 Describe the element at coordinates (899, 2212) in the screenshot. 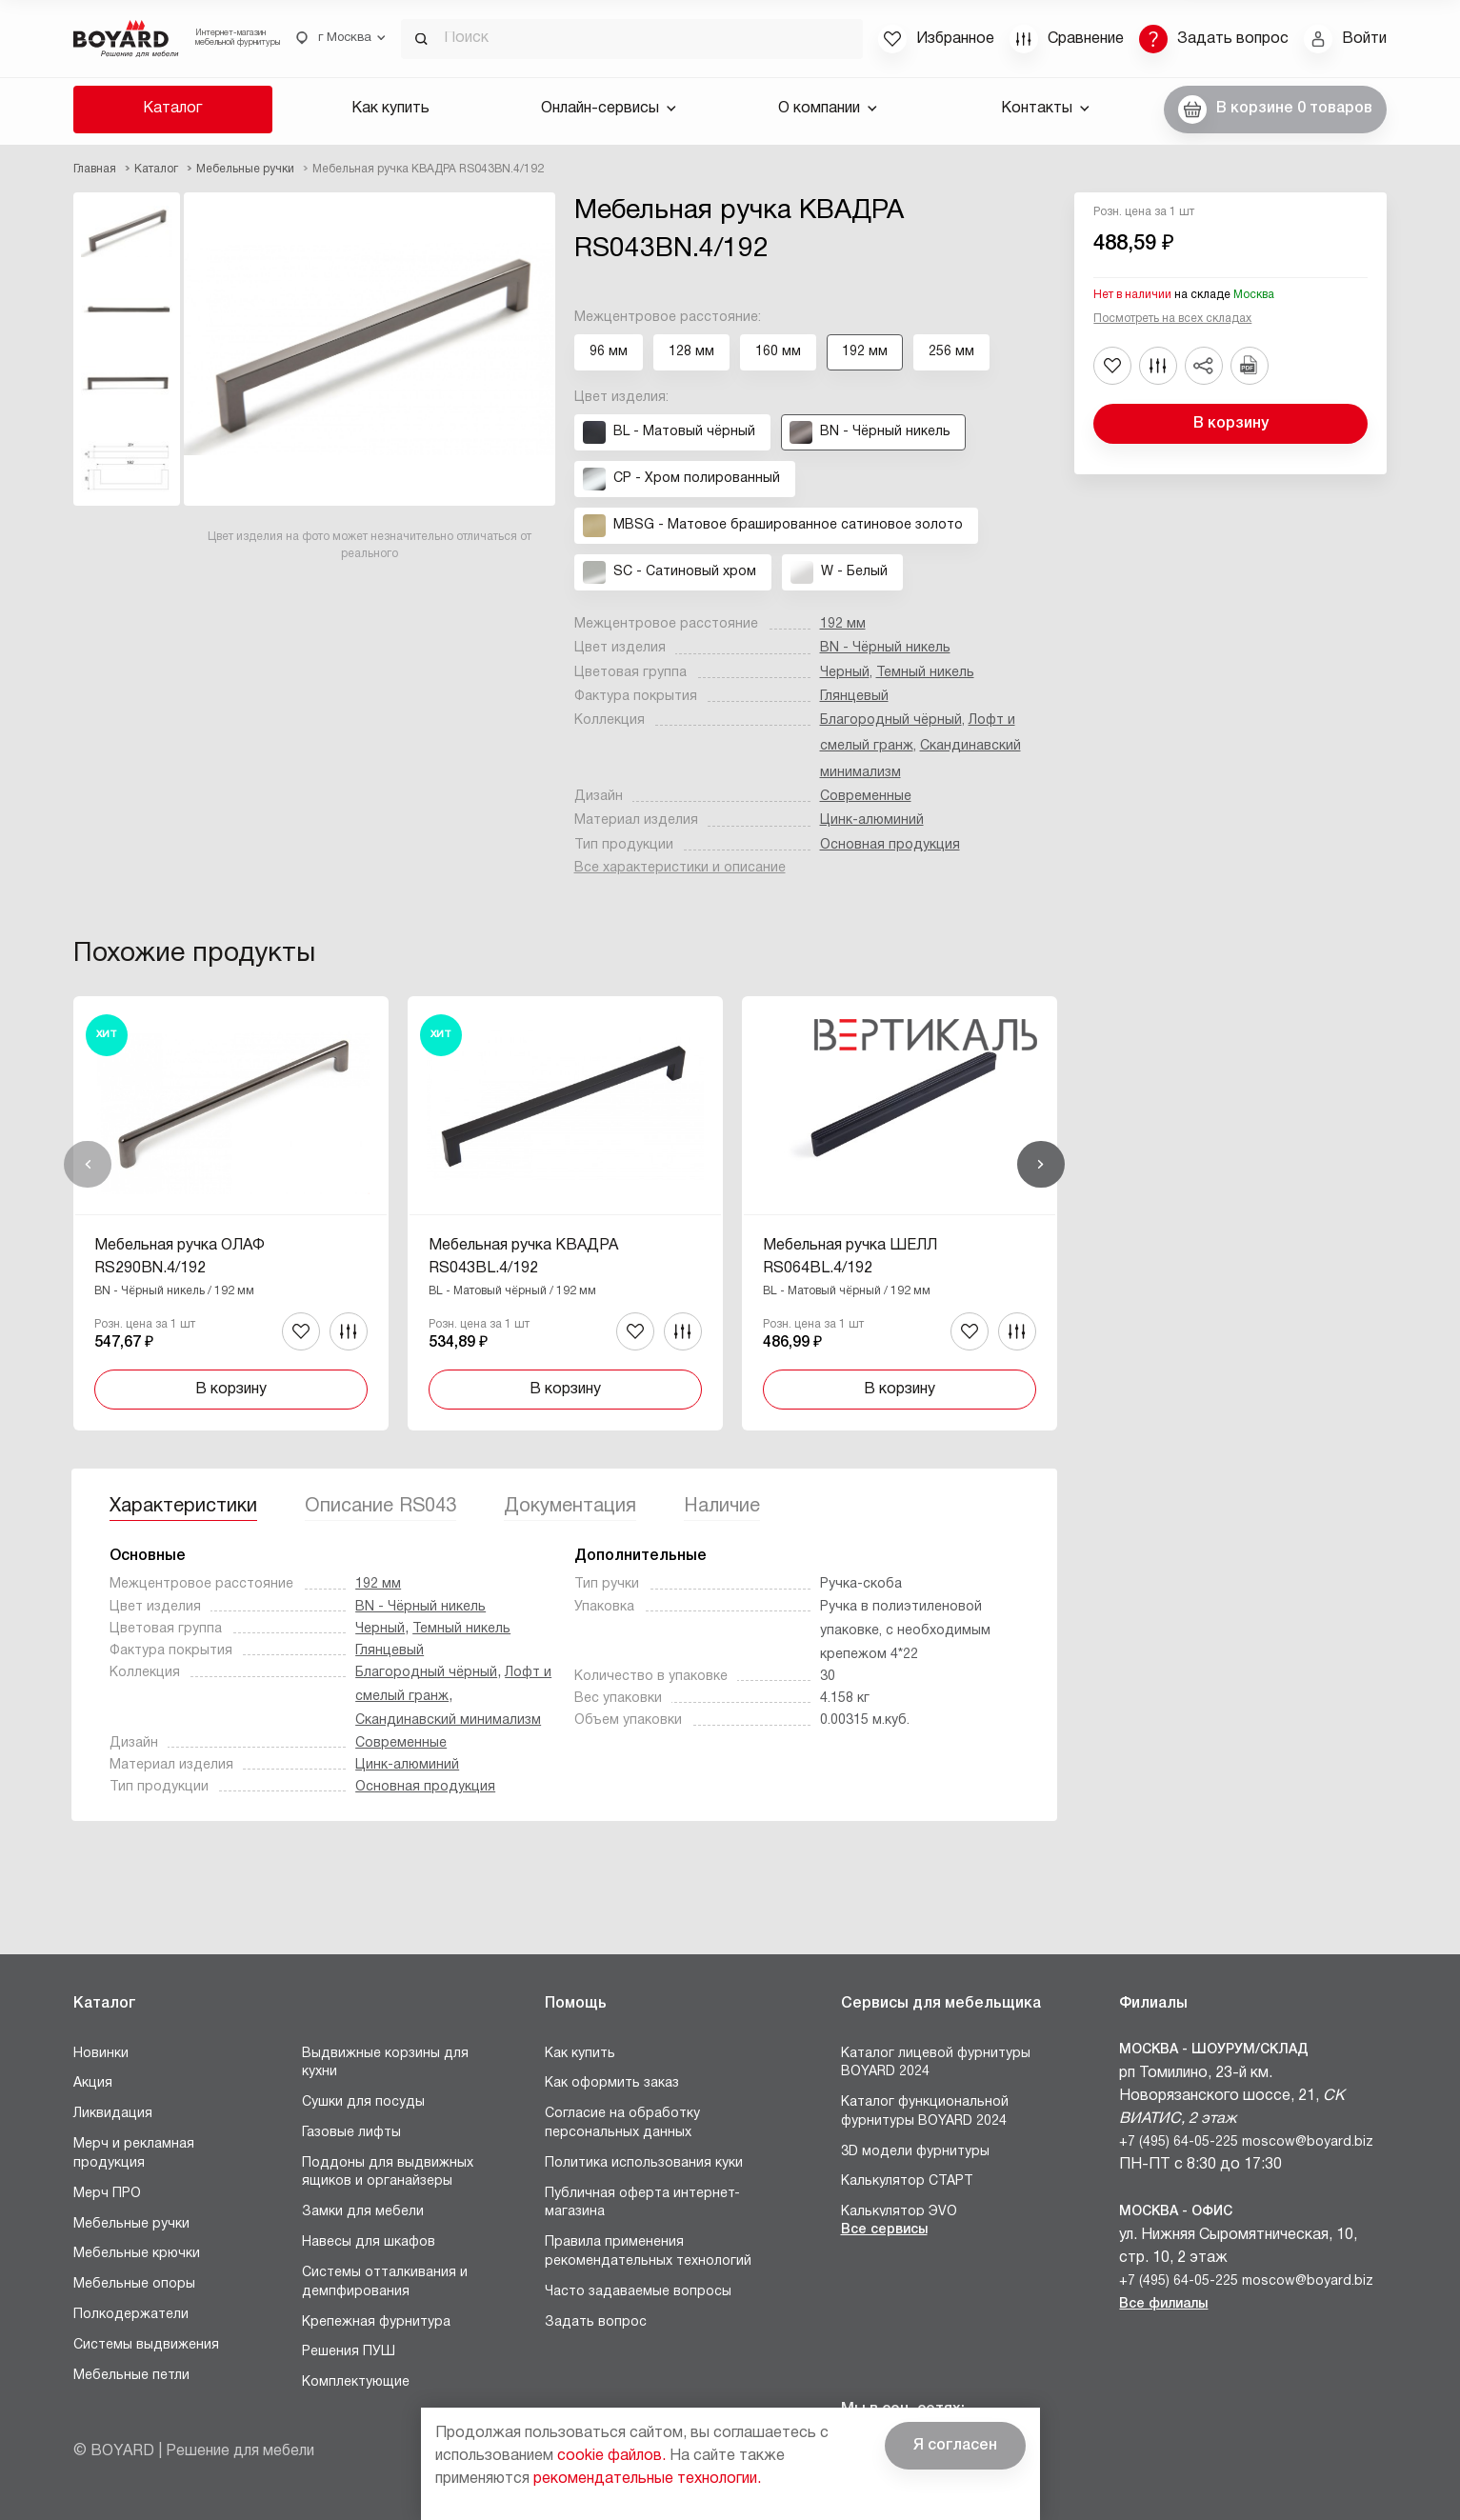

I see `Калькулятор ЭVO` at that location.